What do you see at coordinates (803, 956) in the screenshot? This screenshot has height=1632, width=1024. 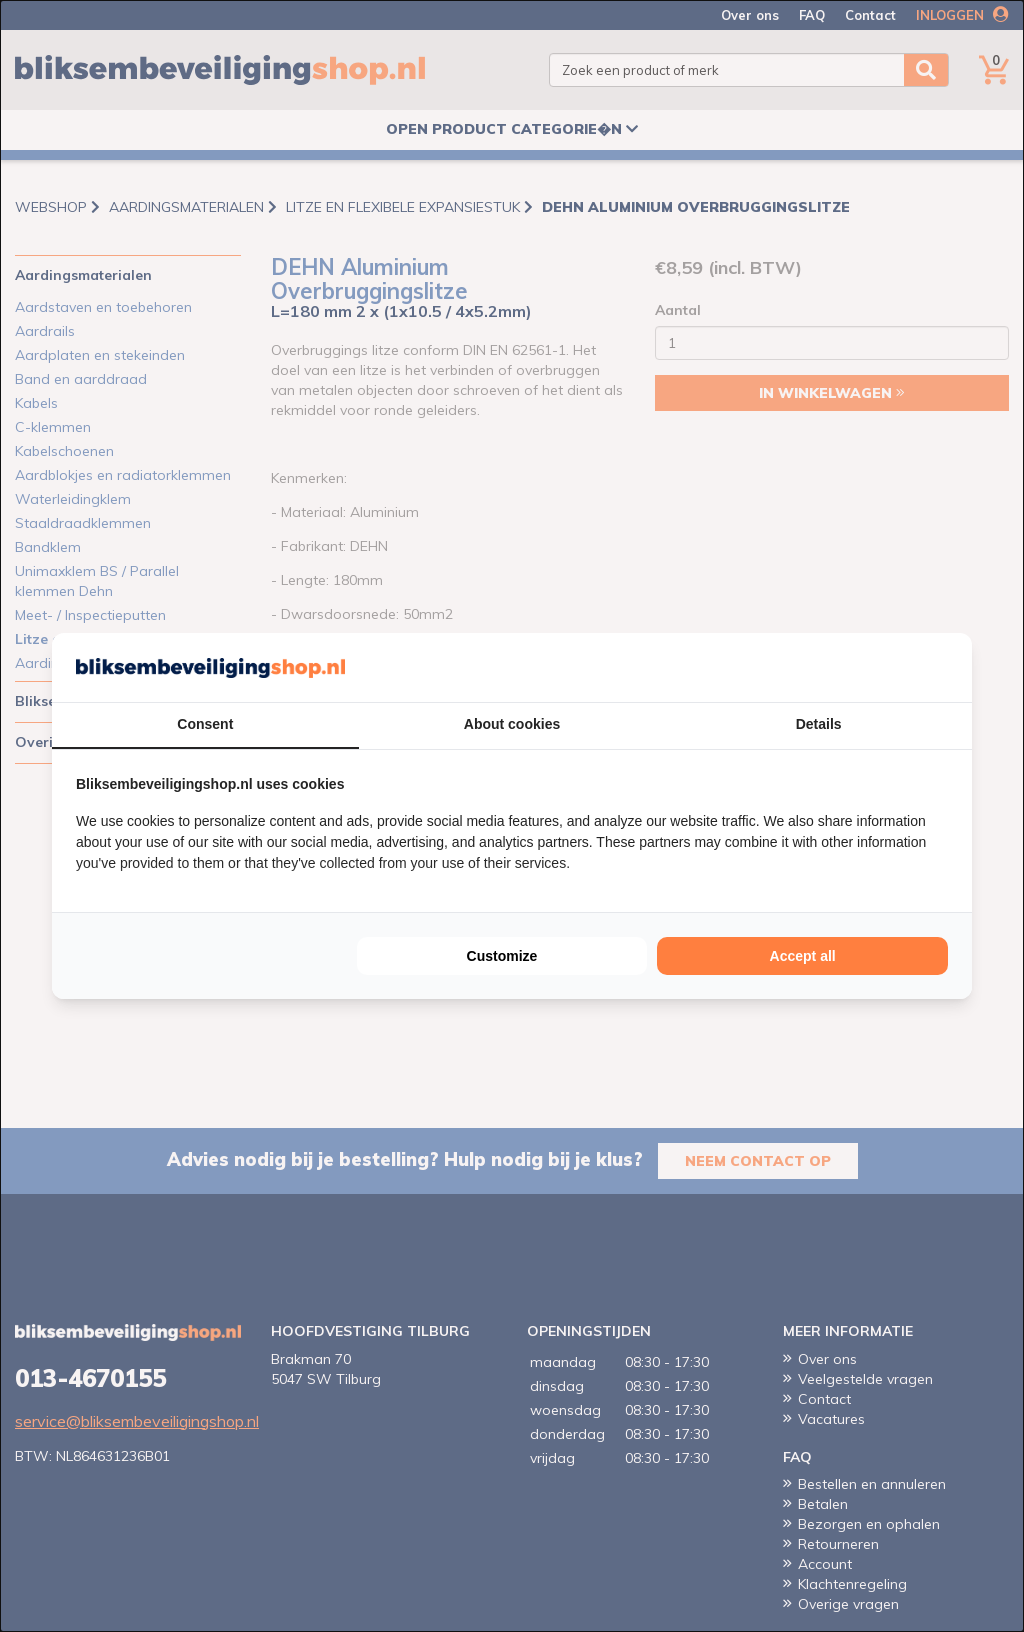 I see `Accept all` at bounding box center [803, 956].